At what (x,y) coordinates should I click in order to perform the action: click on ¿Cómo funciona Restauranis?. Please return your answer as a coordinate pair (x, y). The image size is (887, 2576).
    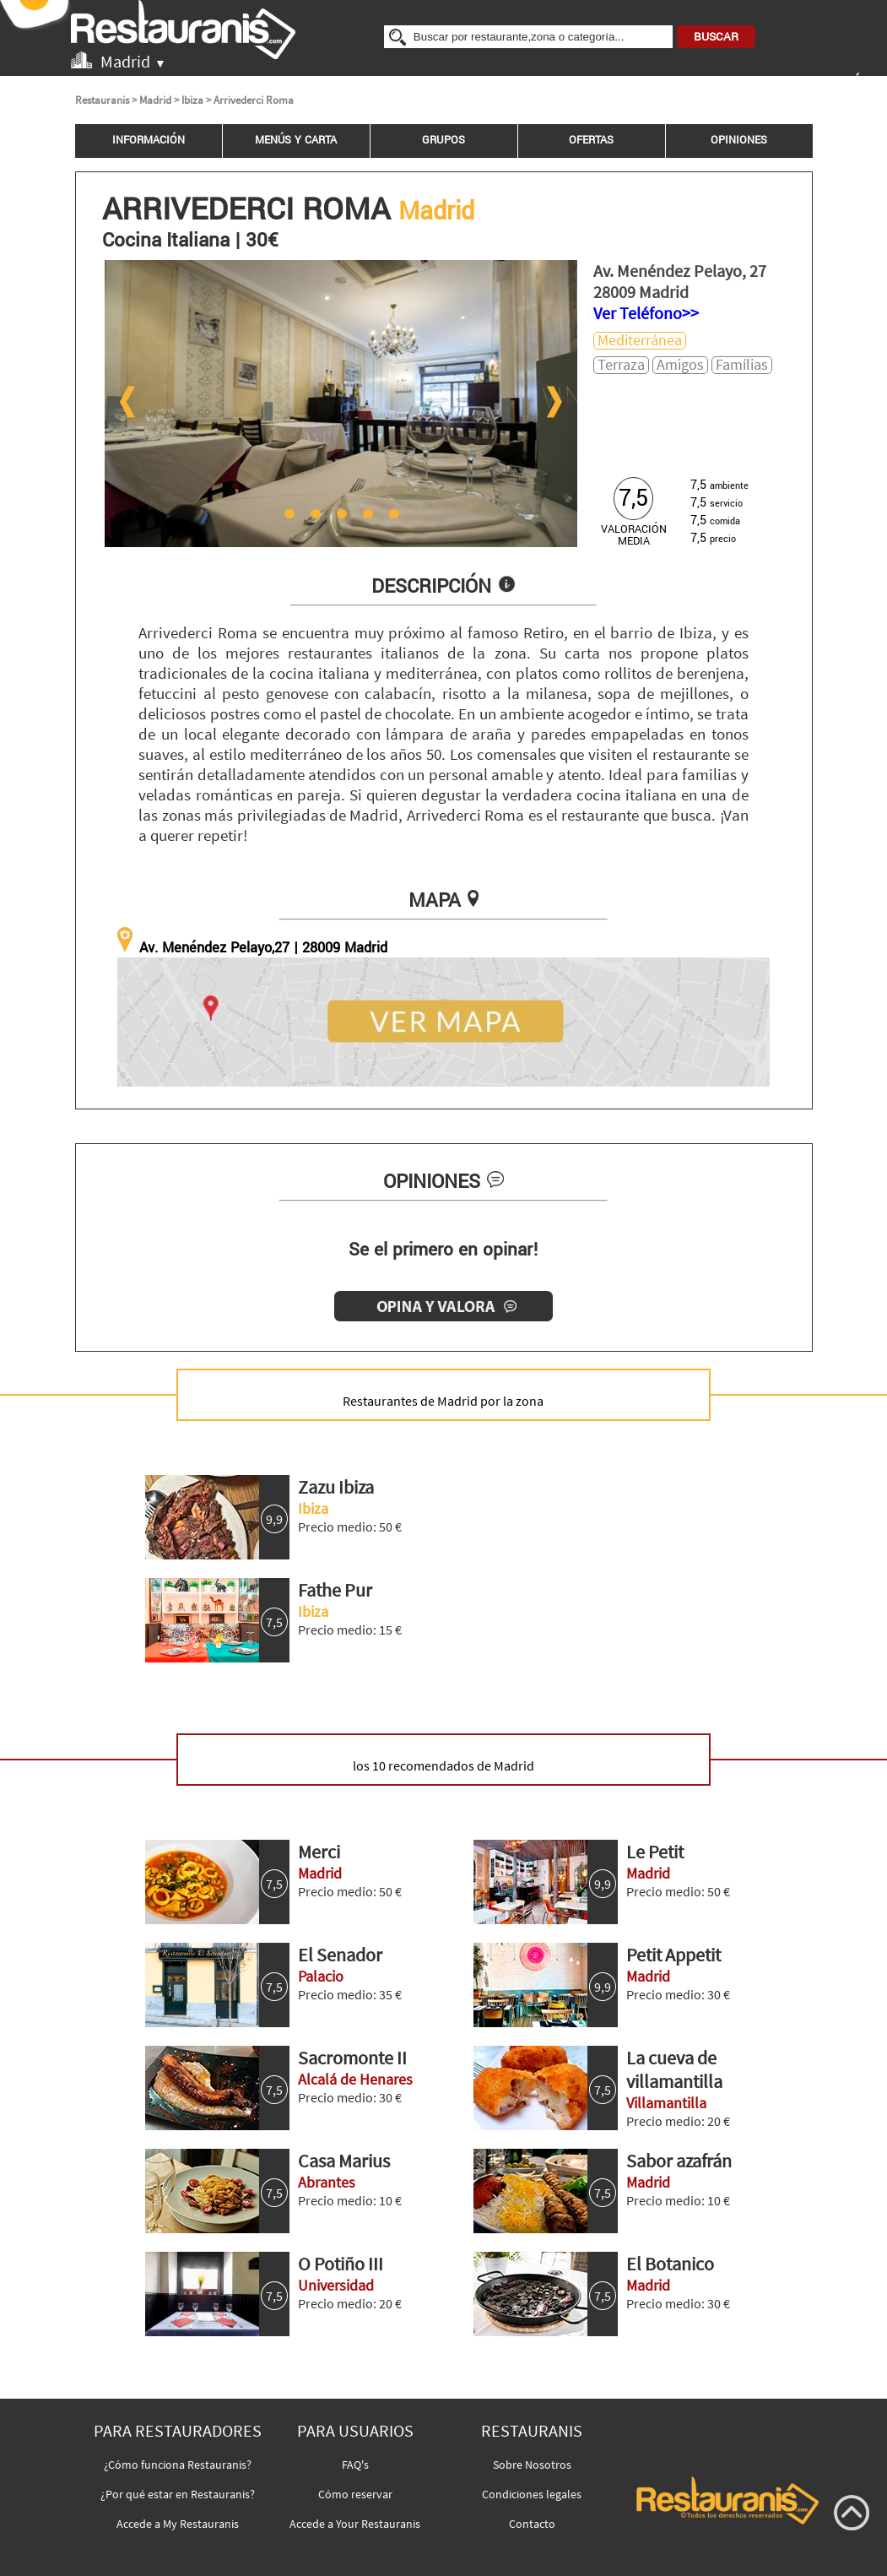
    Looking at the image, I should click on (177, 2464).